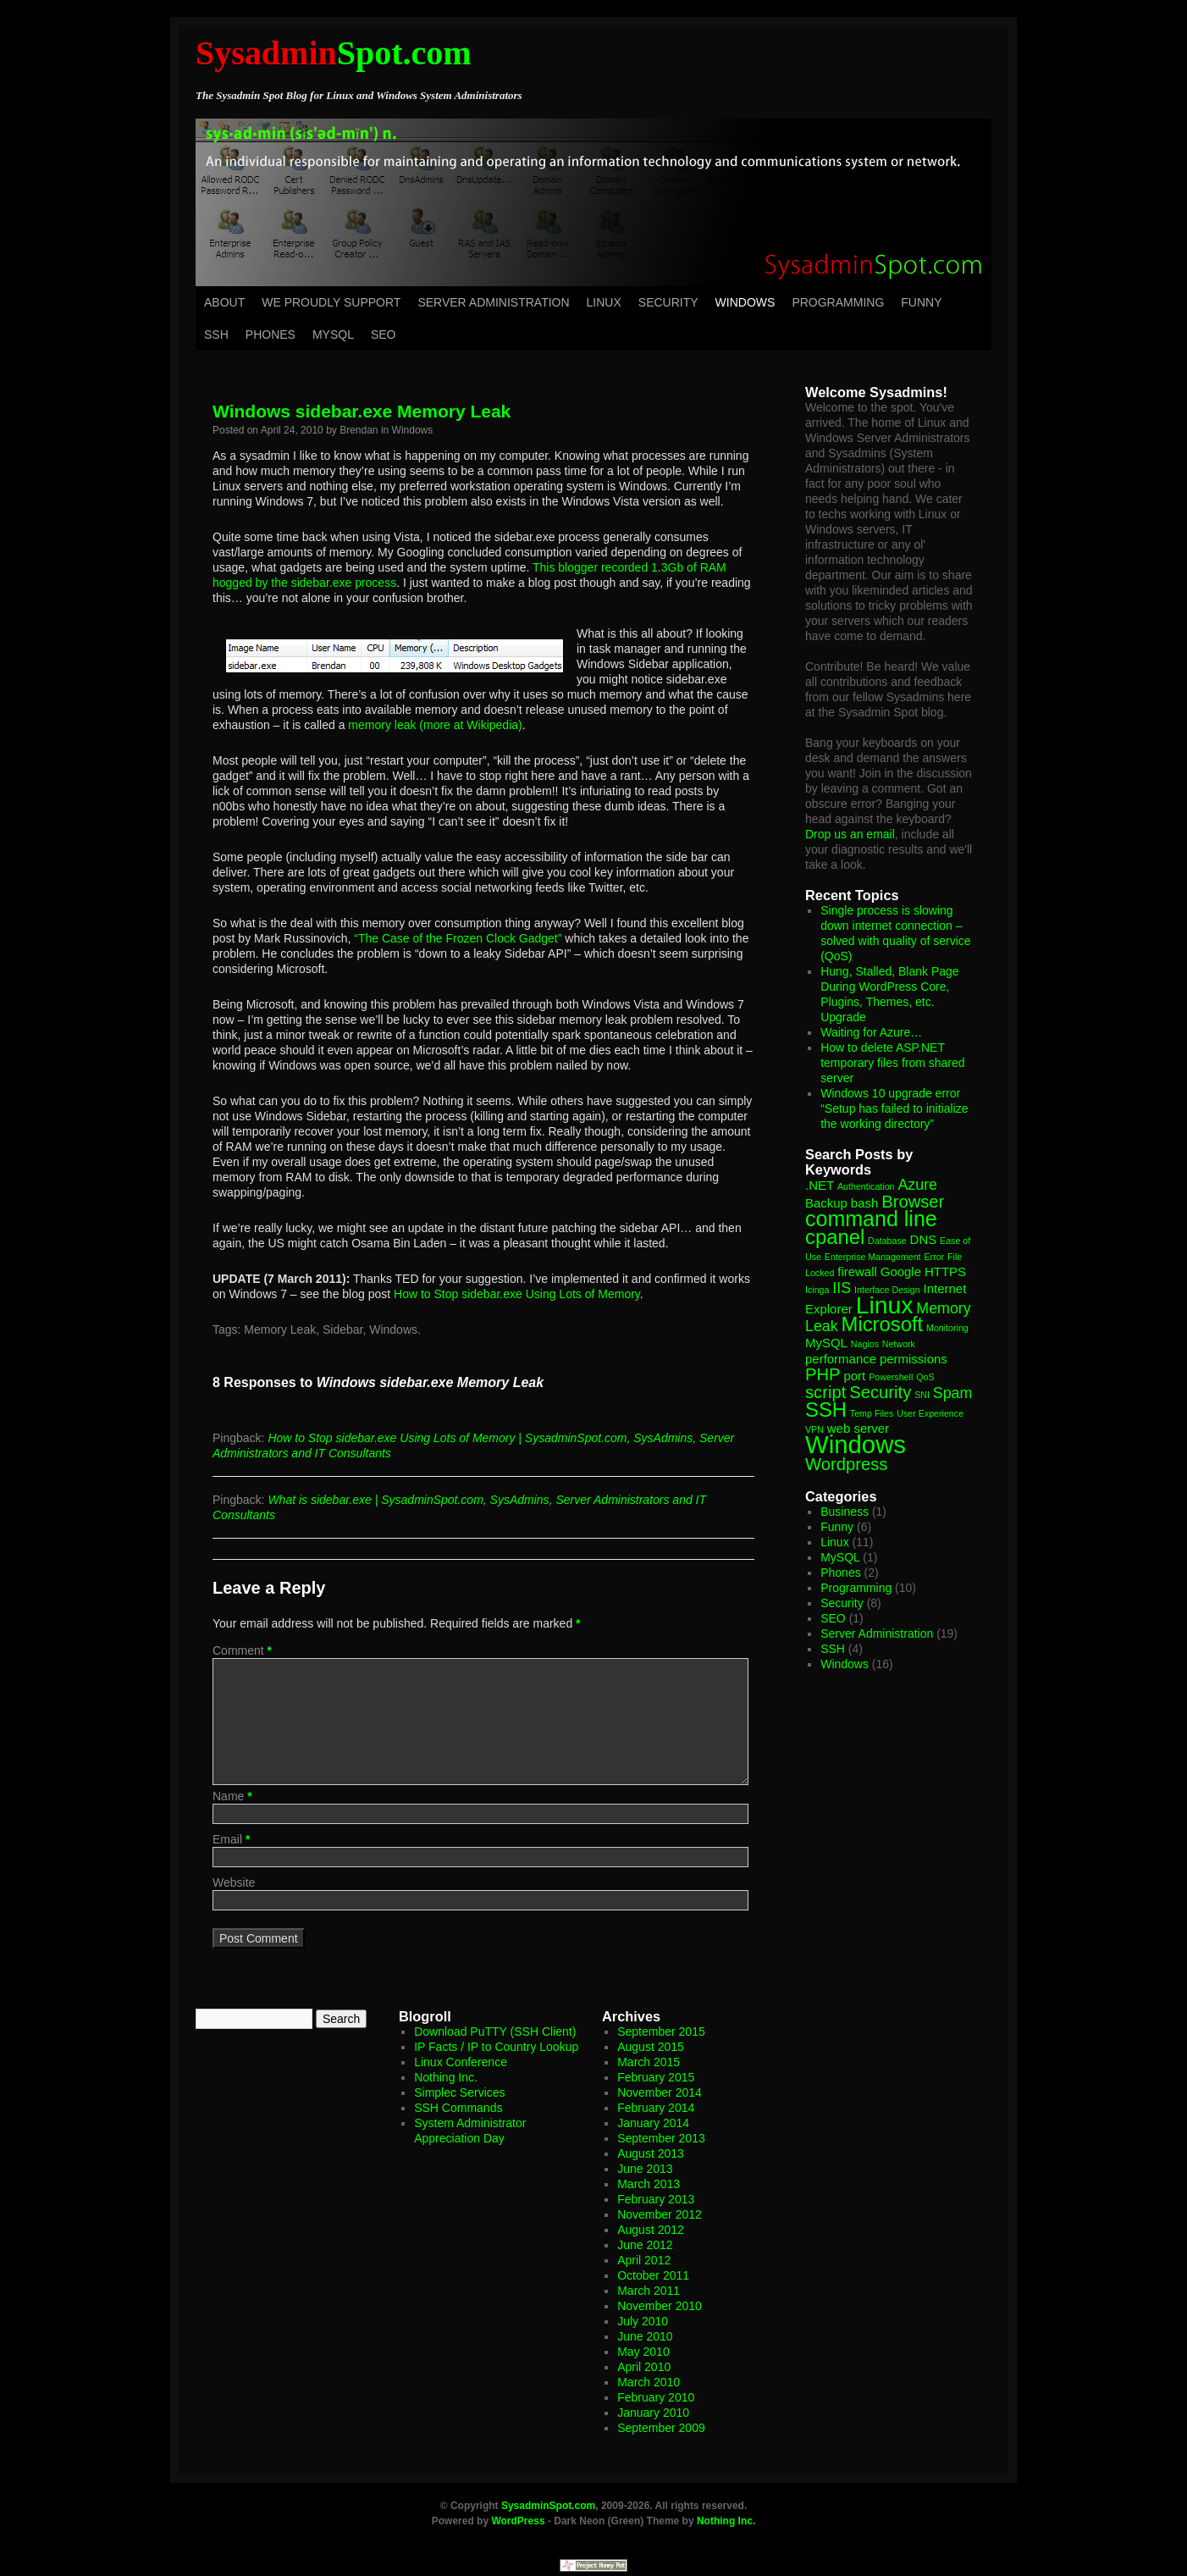  I want to click on Brendan, so click(359, 430).